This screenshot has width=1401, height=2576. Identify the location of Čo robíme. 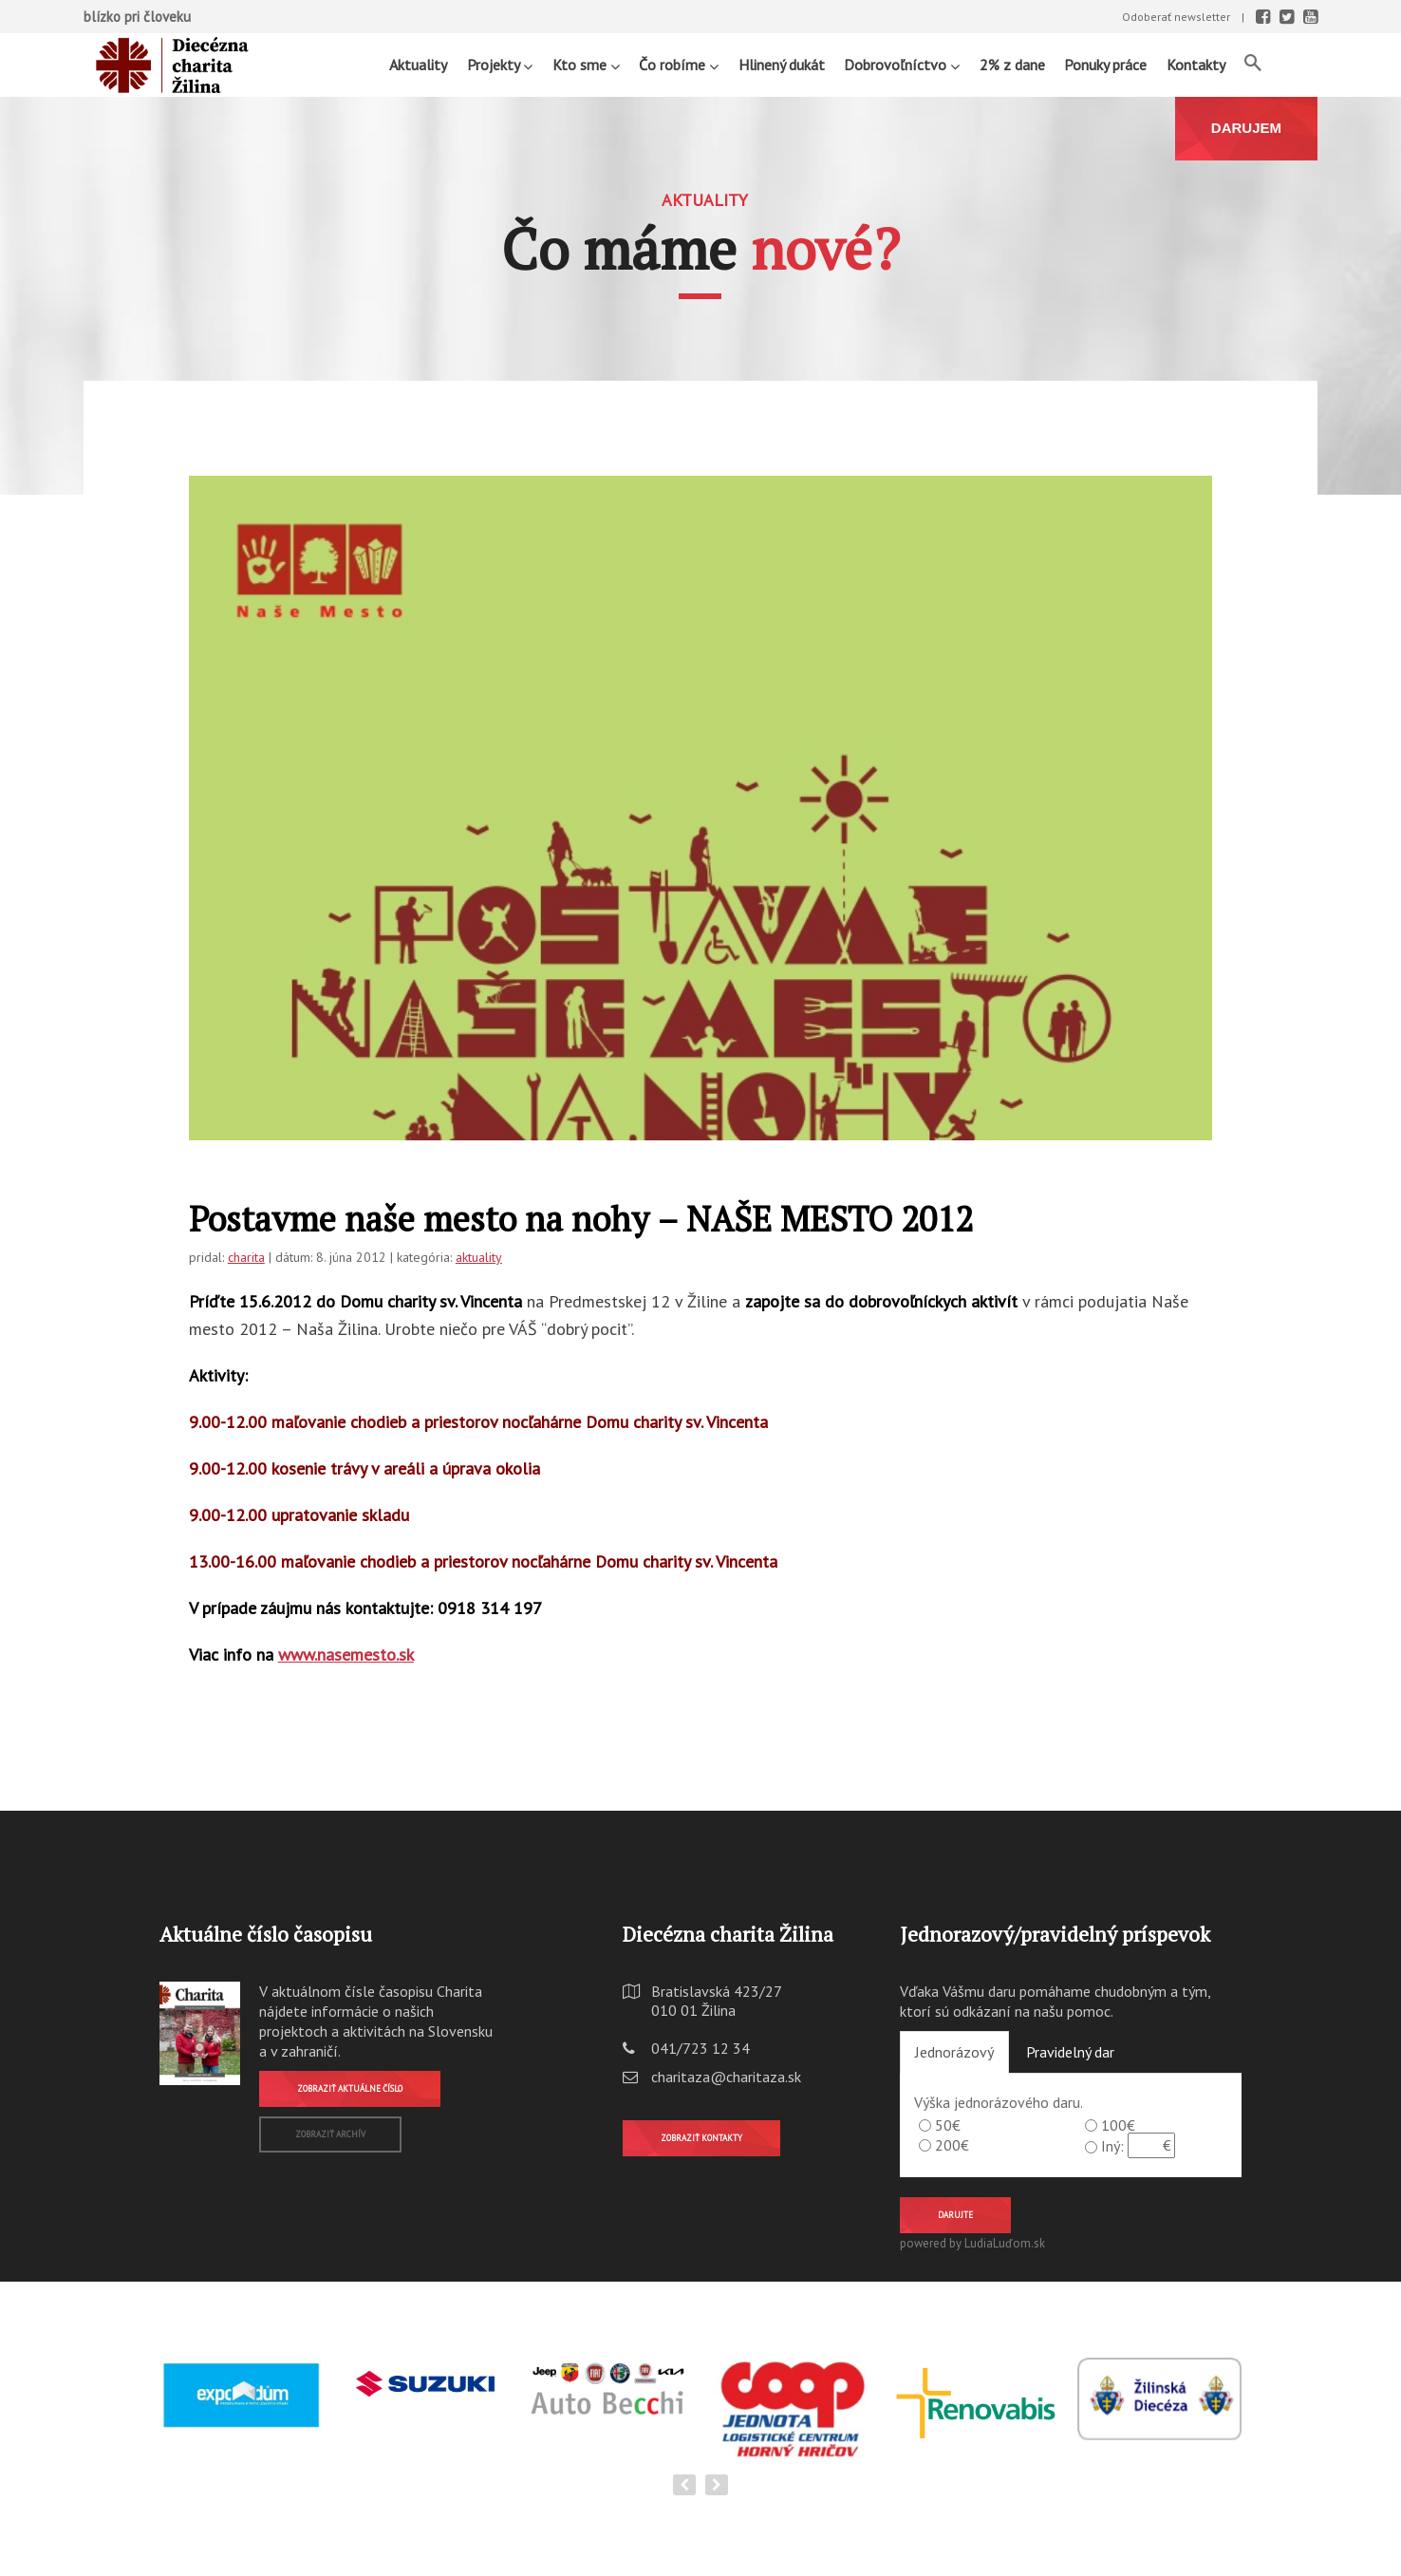
(679, 64).